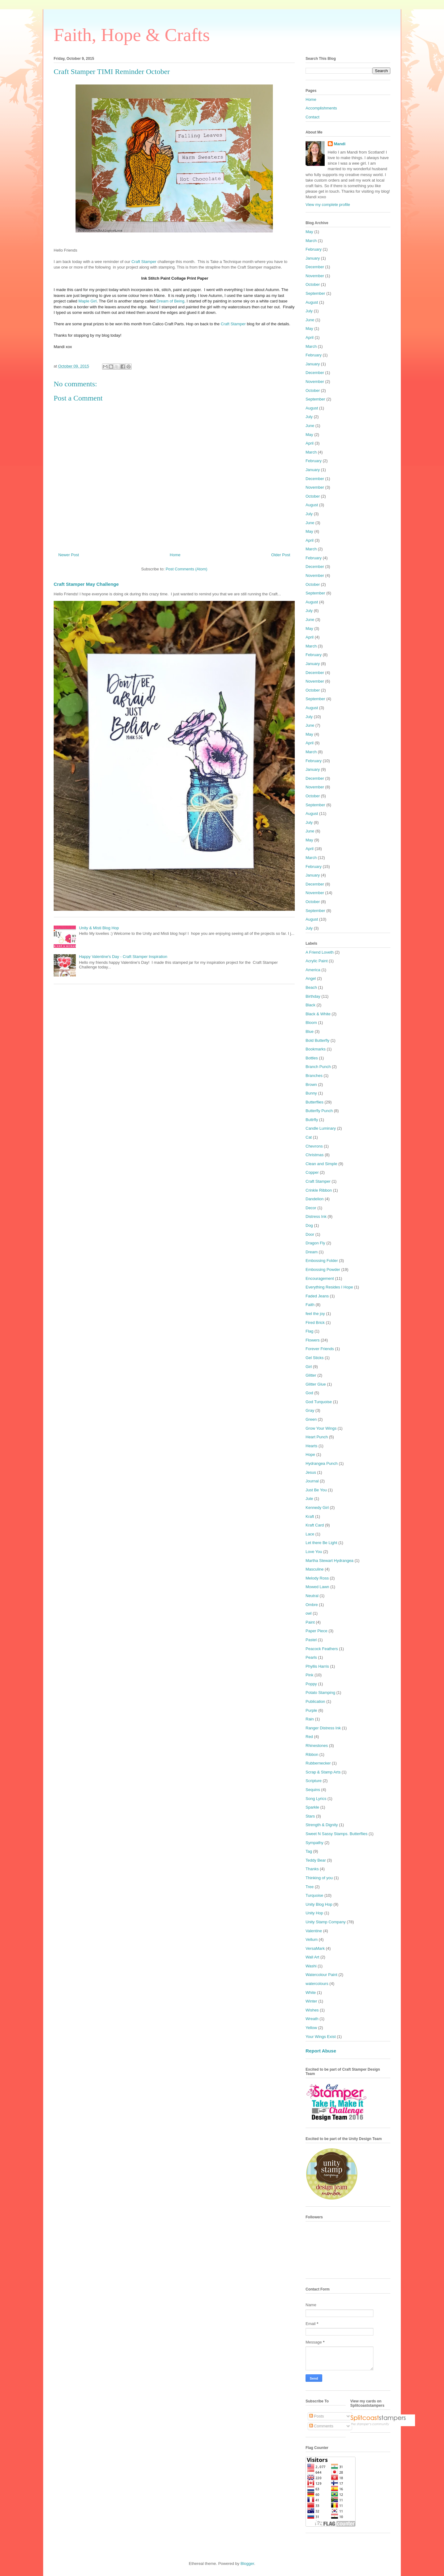 The width and height of the screenshot is (444, 2576). I want to click on Gel Sticks, so click(315, 1357).